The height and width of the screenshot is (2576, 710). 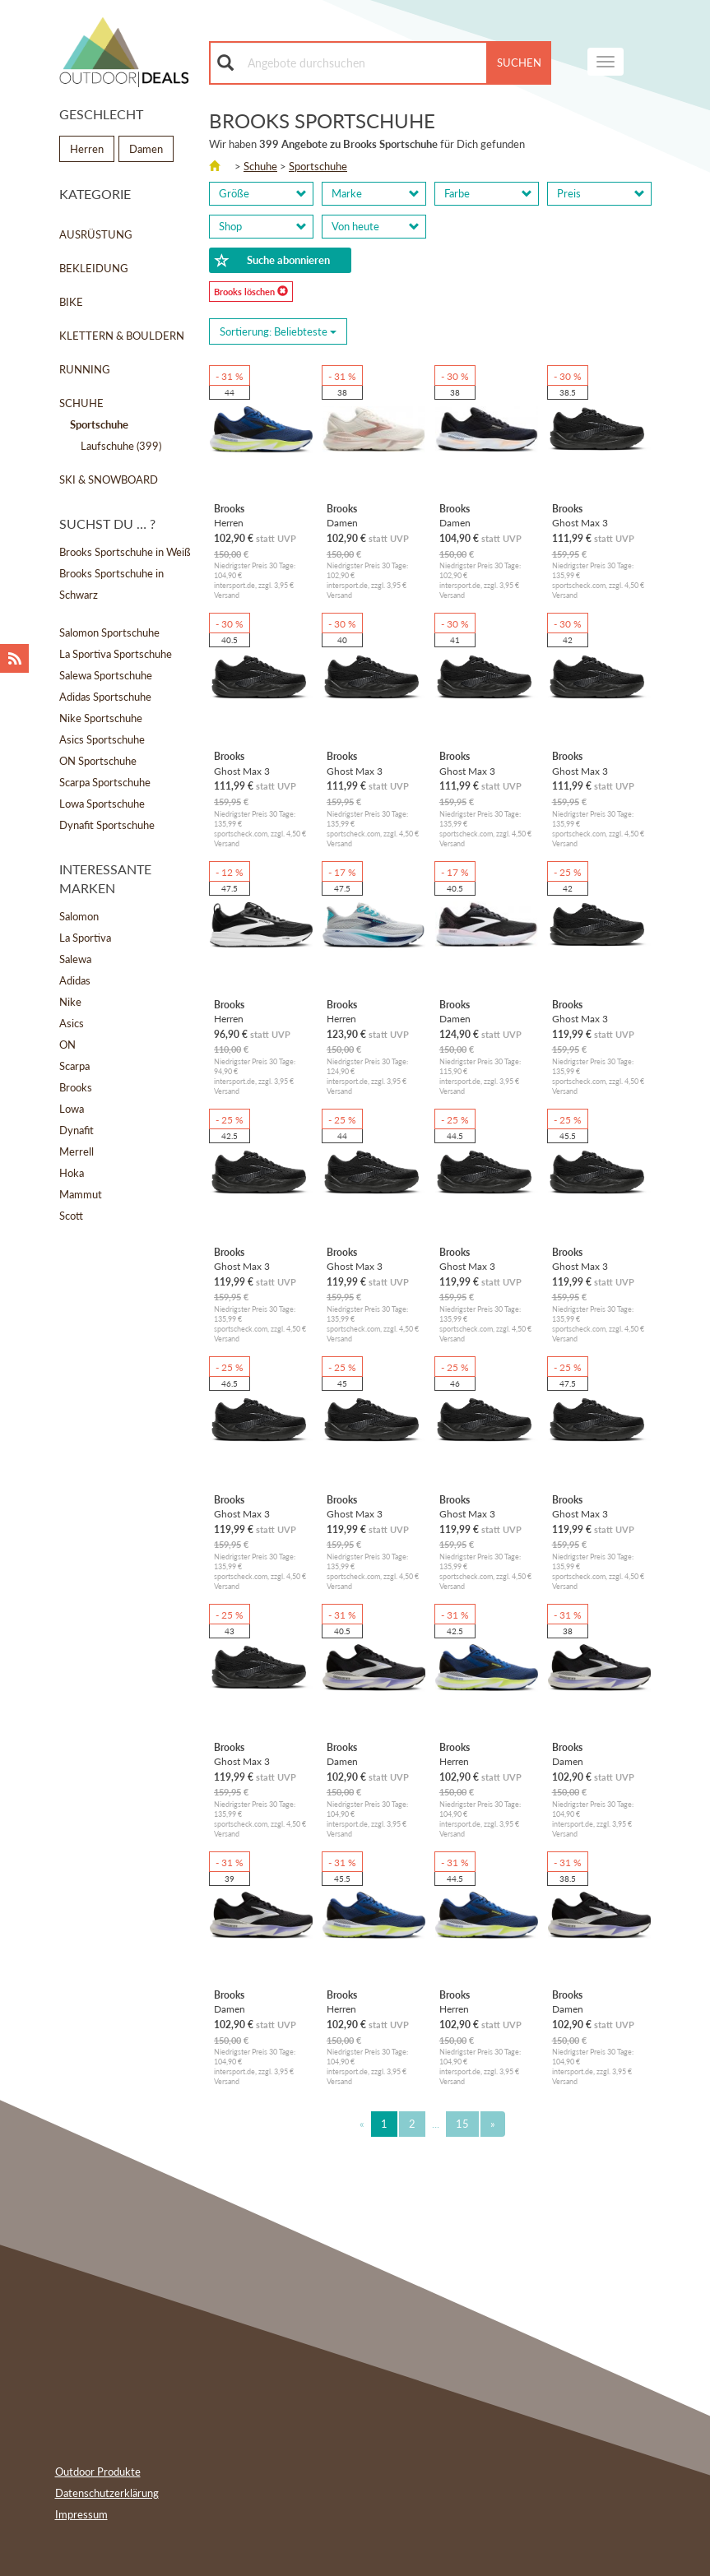 What do you see at coordinates (87, 148) in the screenshot?
I see `Herren` at bounding box center [87, 148].